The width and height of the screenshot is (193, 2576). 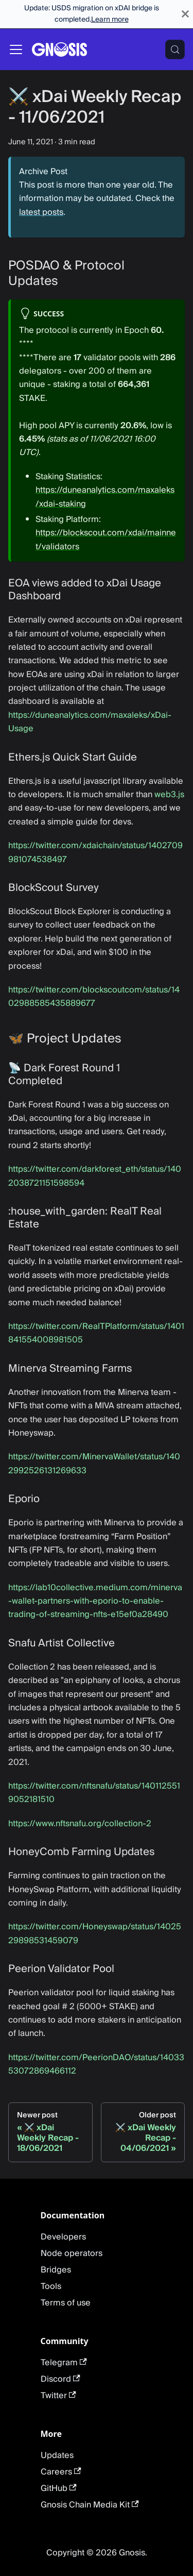 What do you see at coordinates (79, 1823) in the screenshot?
I see `https://www.nftsnafu.org/collection-2` at bounding box center [79, 1823].